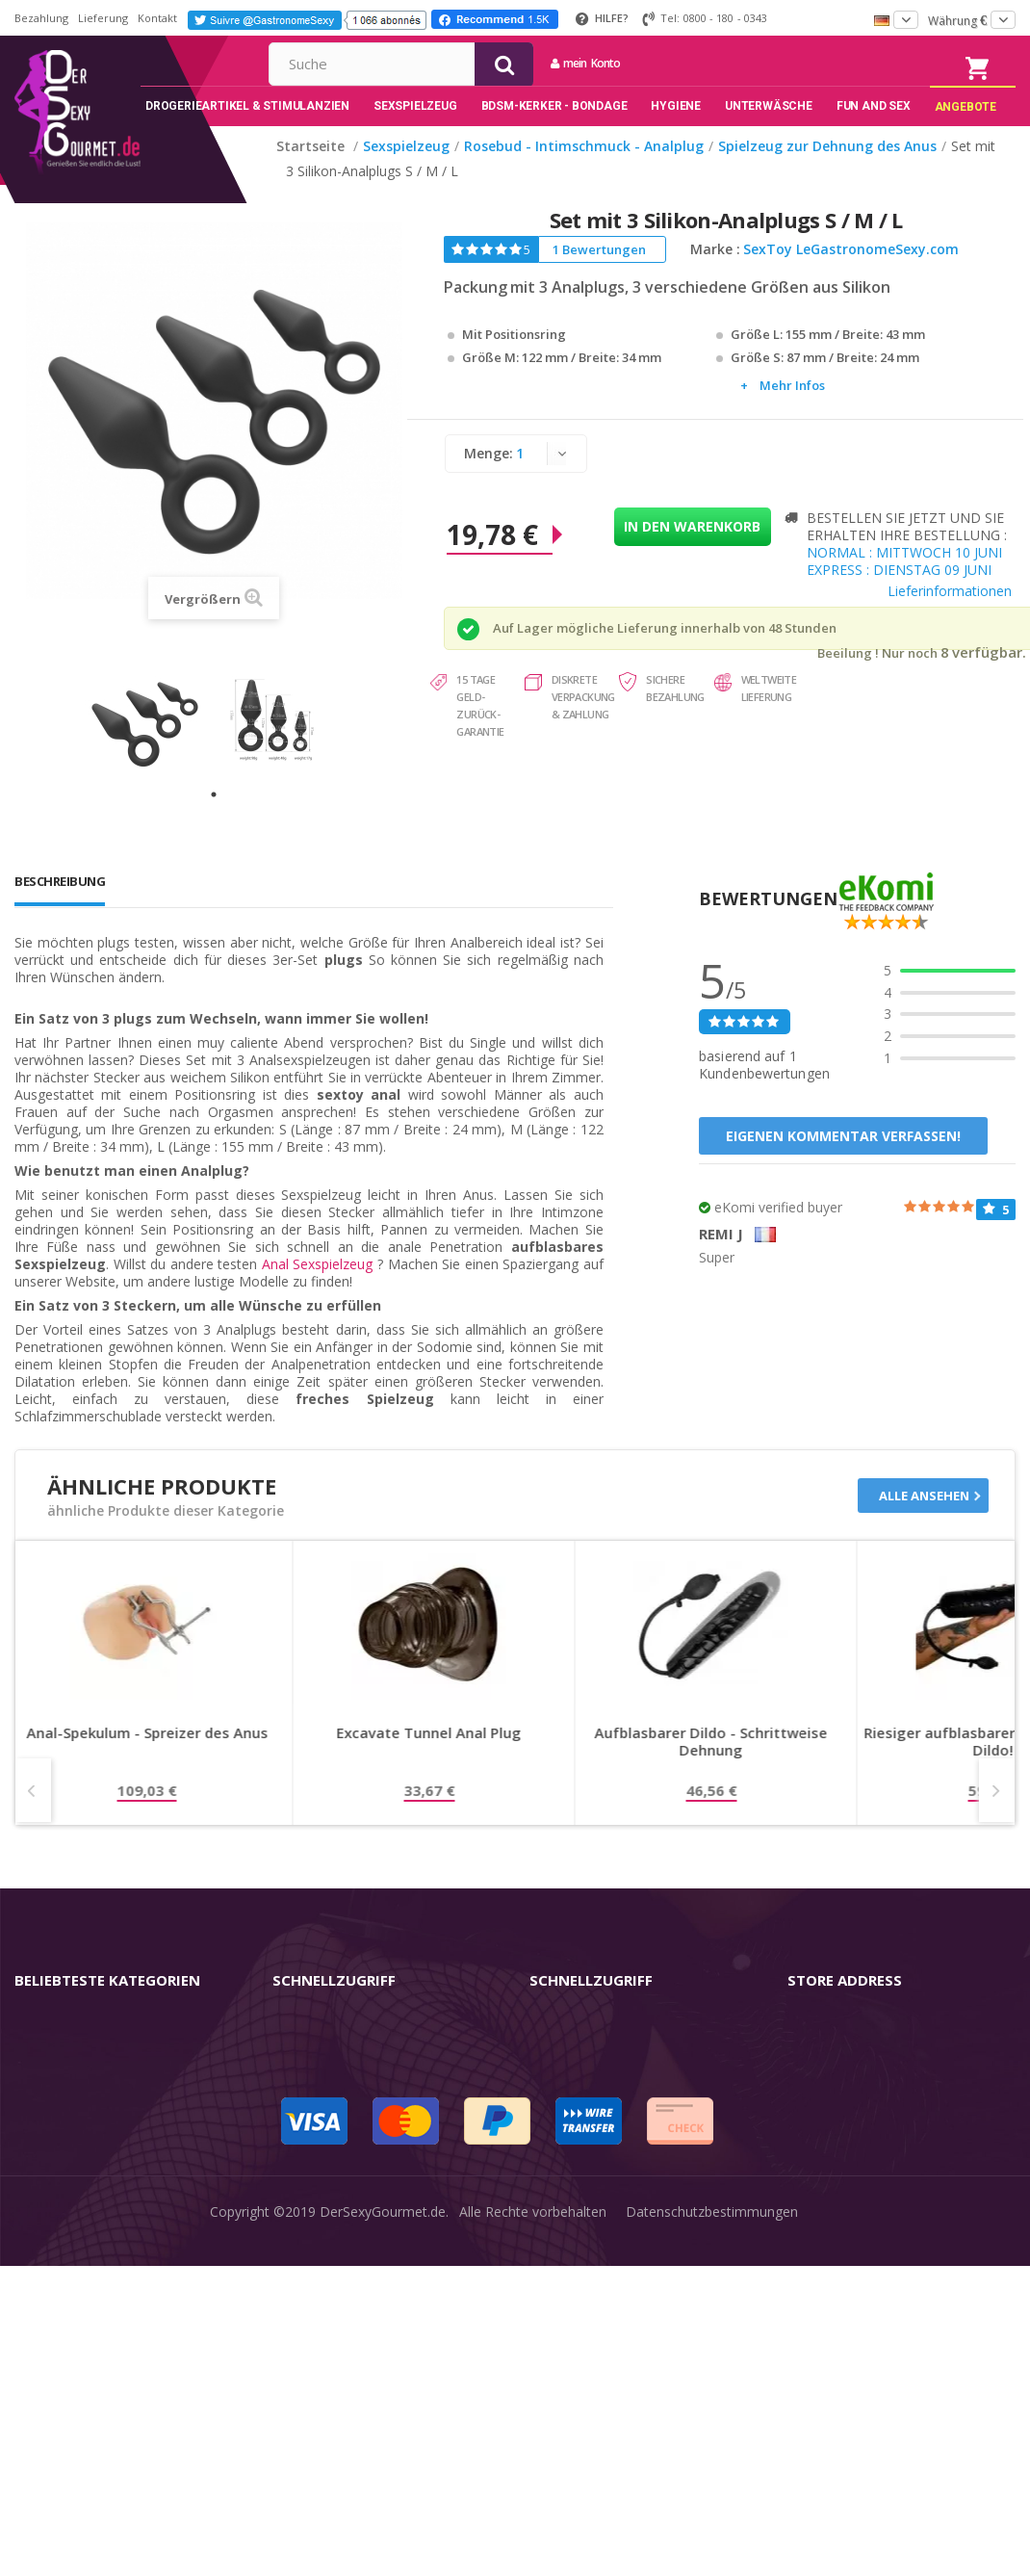 The image size is (1030, 2576). I want to click on Vibratoren, so click(46, 2061).